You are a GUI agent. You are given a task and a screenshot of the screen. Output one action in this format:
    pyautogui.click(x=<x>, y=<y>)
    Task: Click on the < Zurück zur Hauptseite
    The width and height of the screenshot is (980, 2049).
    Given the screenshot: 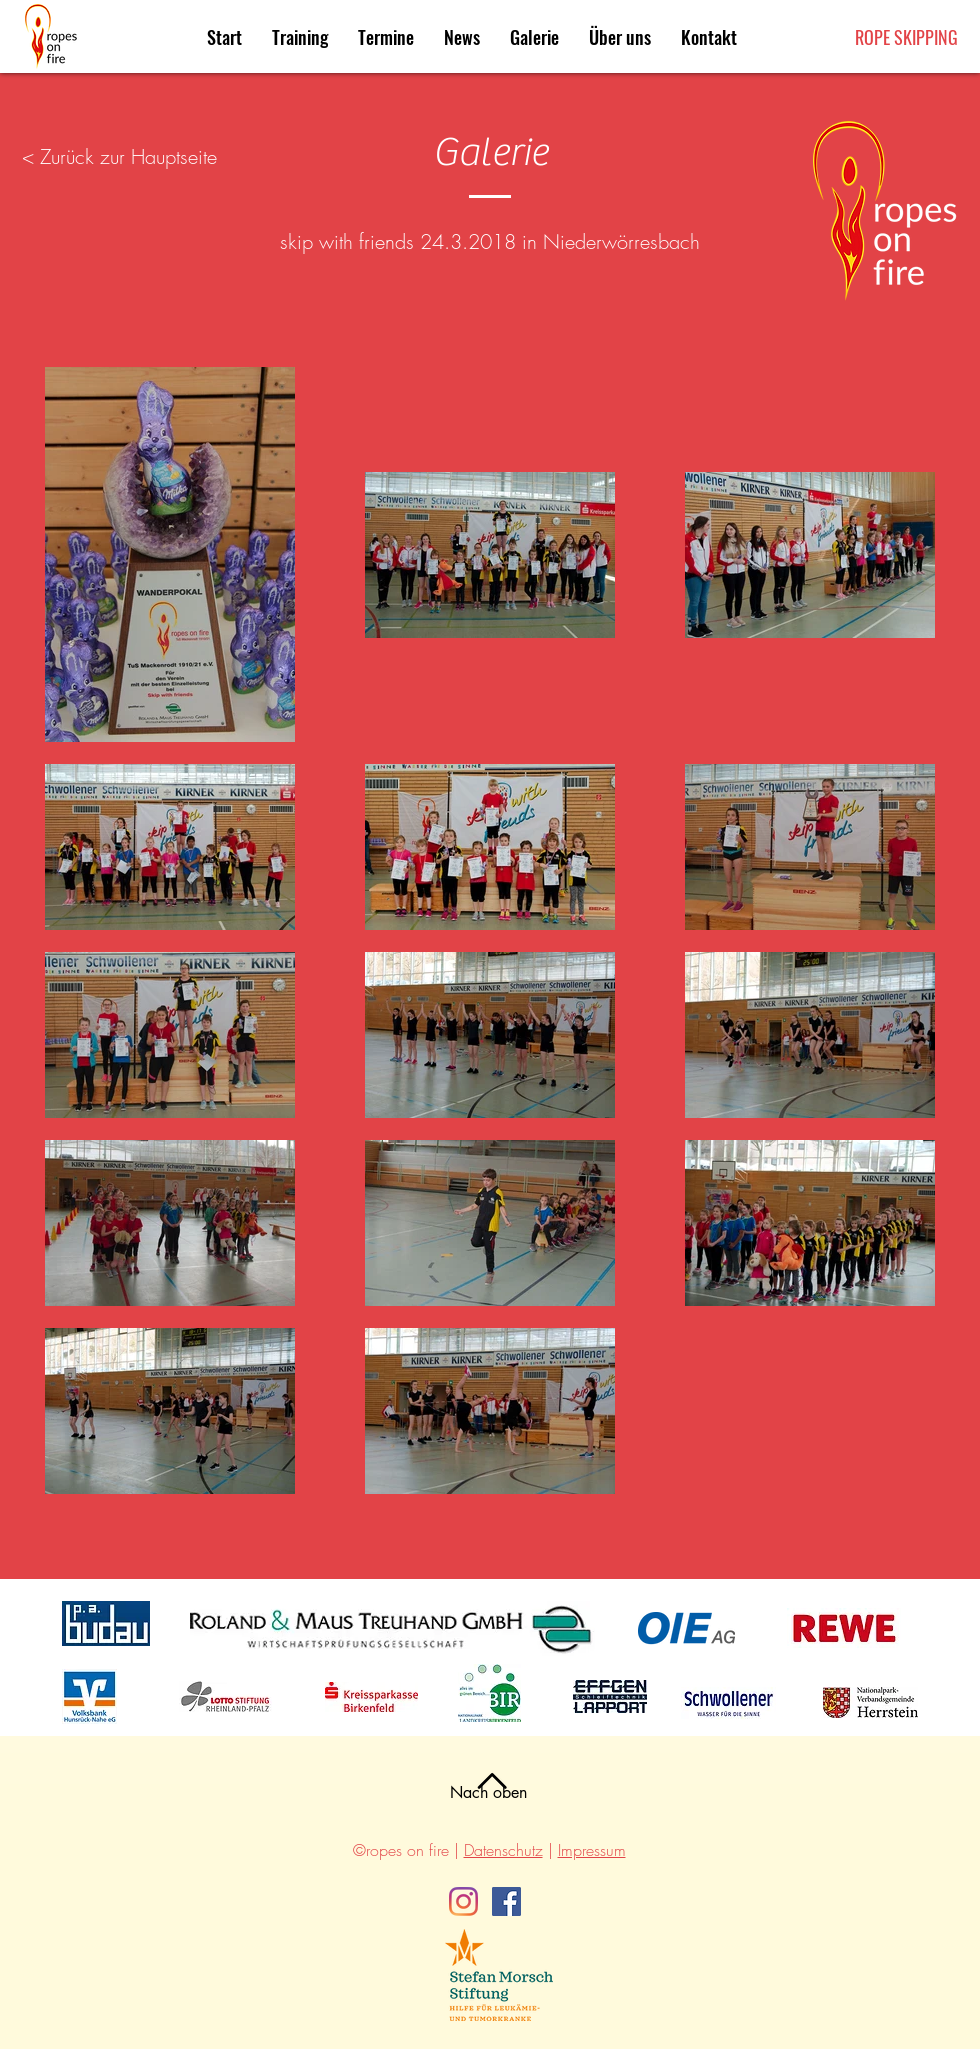 What is the action you would take?
    pyautogui.click(x=119, y=156)
    